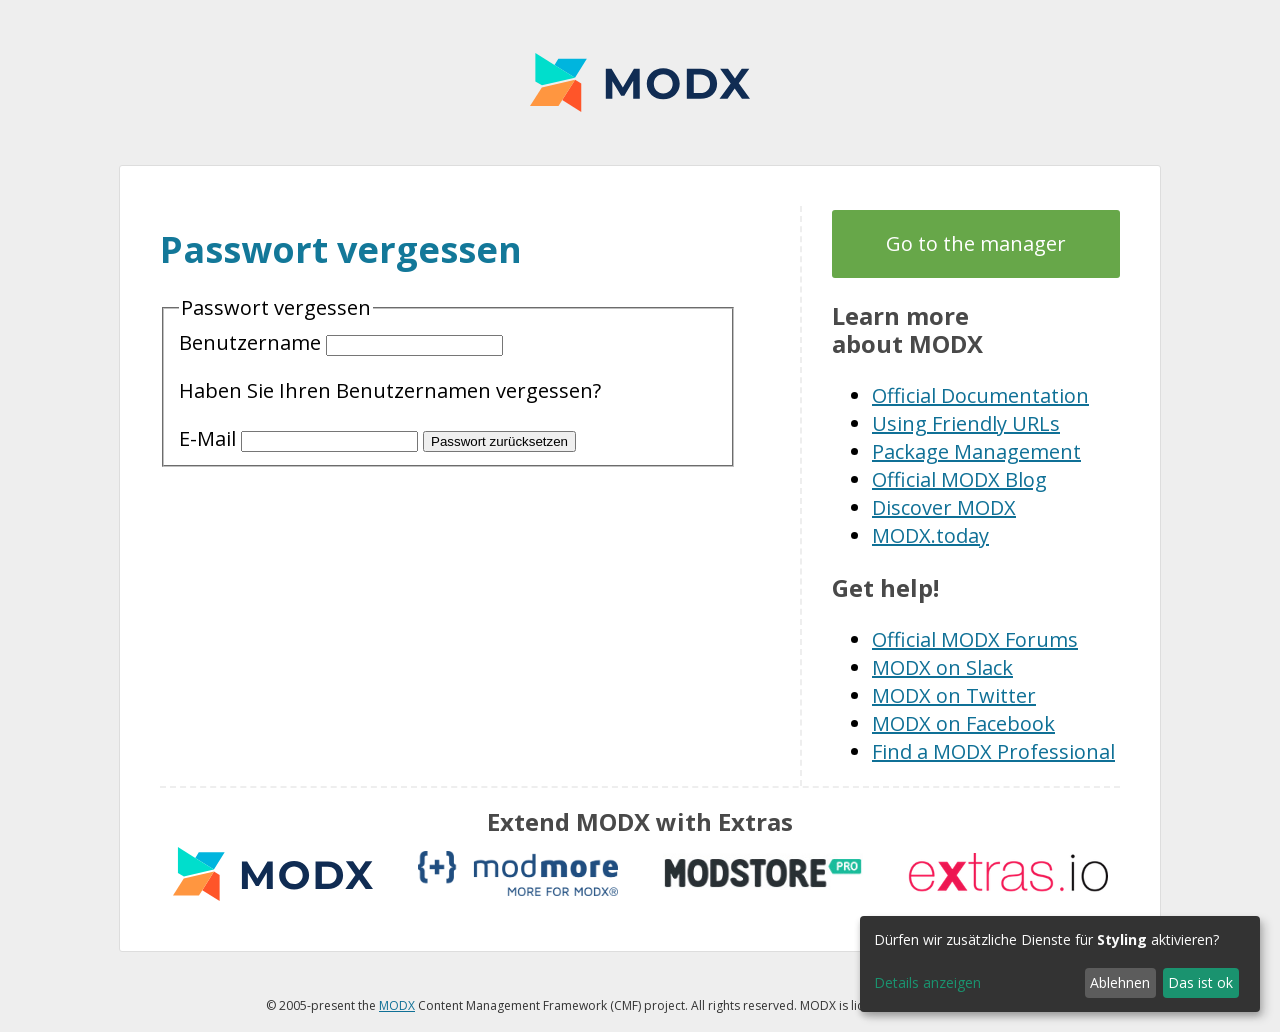 The image size is (1280, 1032). I want to click on MODX extras, so click(273, 873).